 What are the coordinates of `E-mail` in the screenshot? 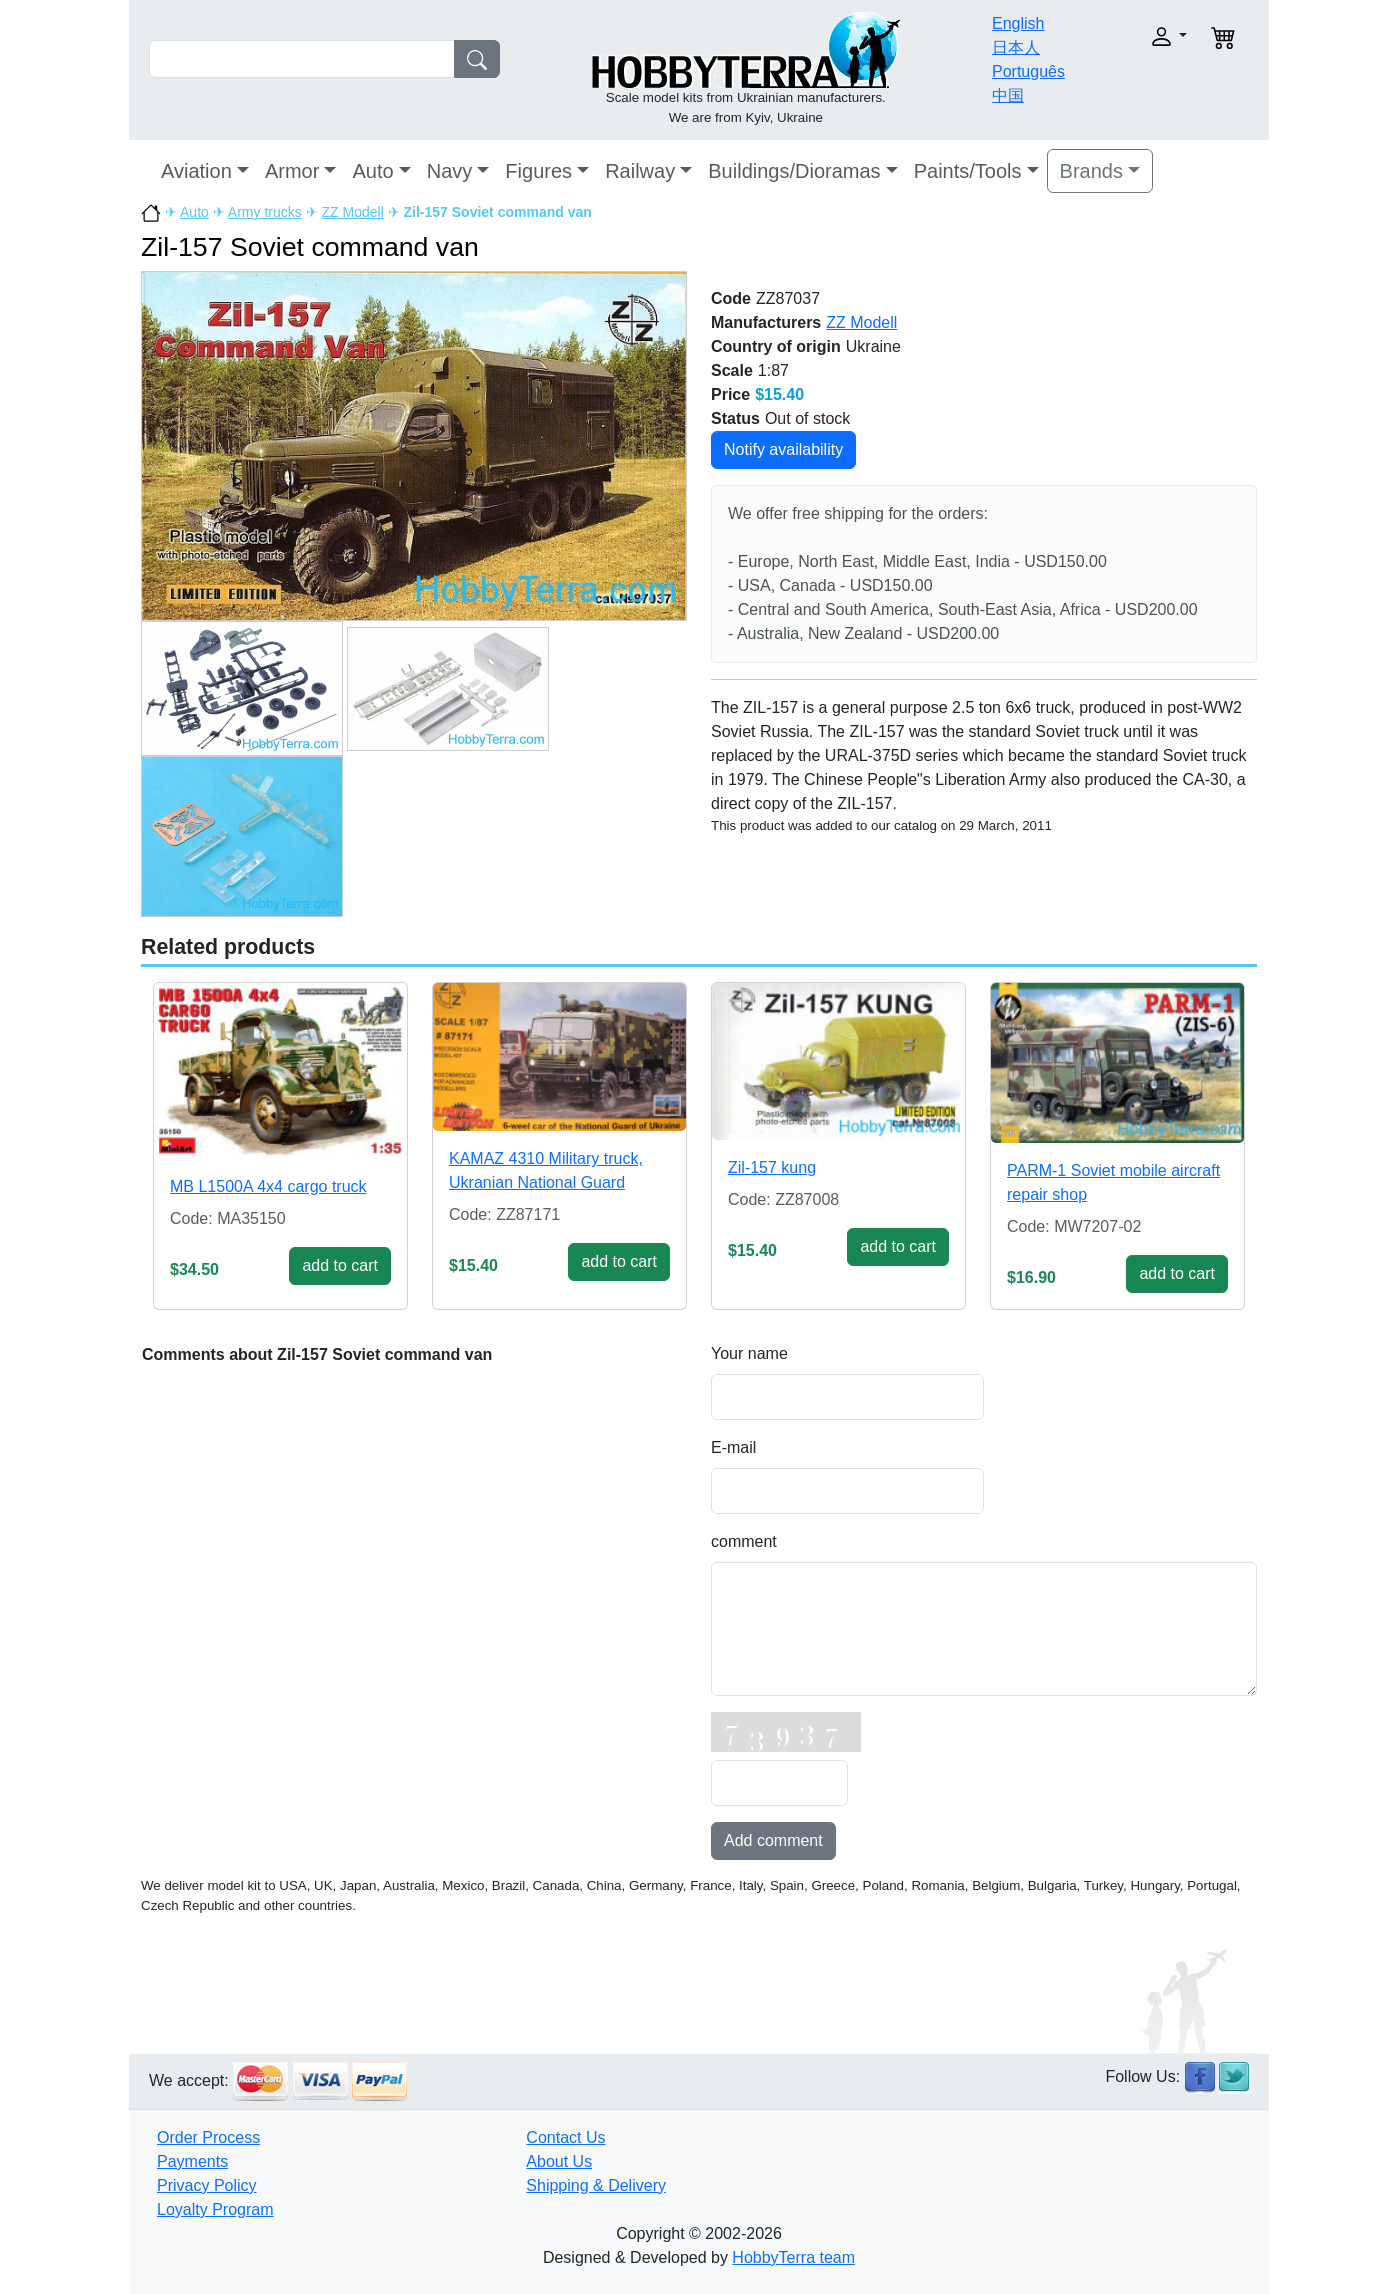 It's located at (733, 1447).